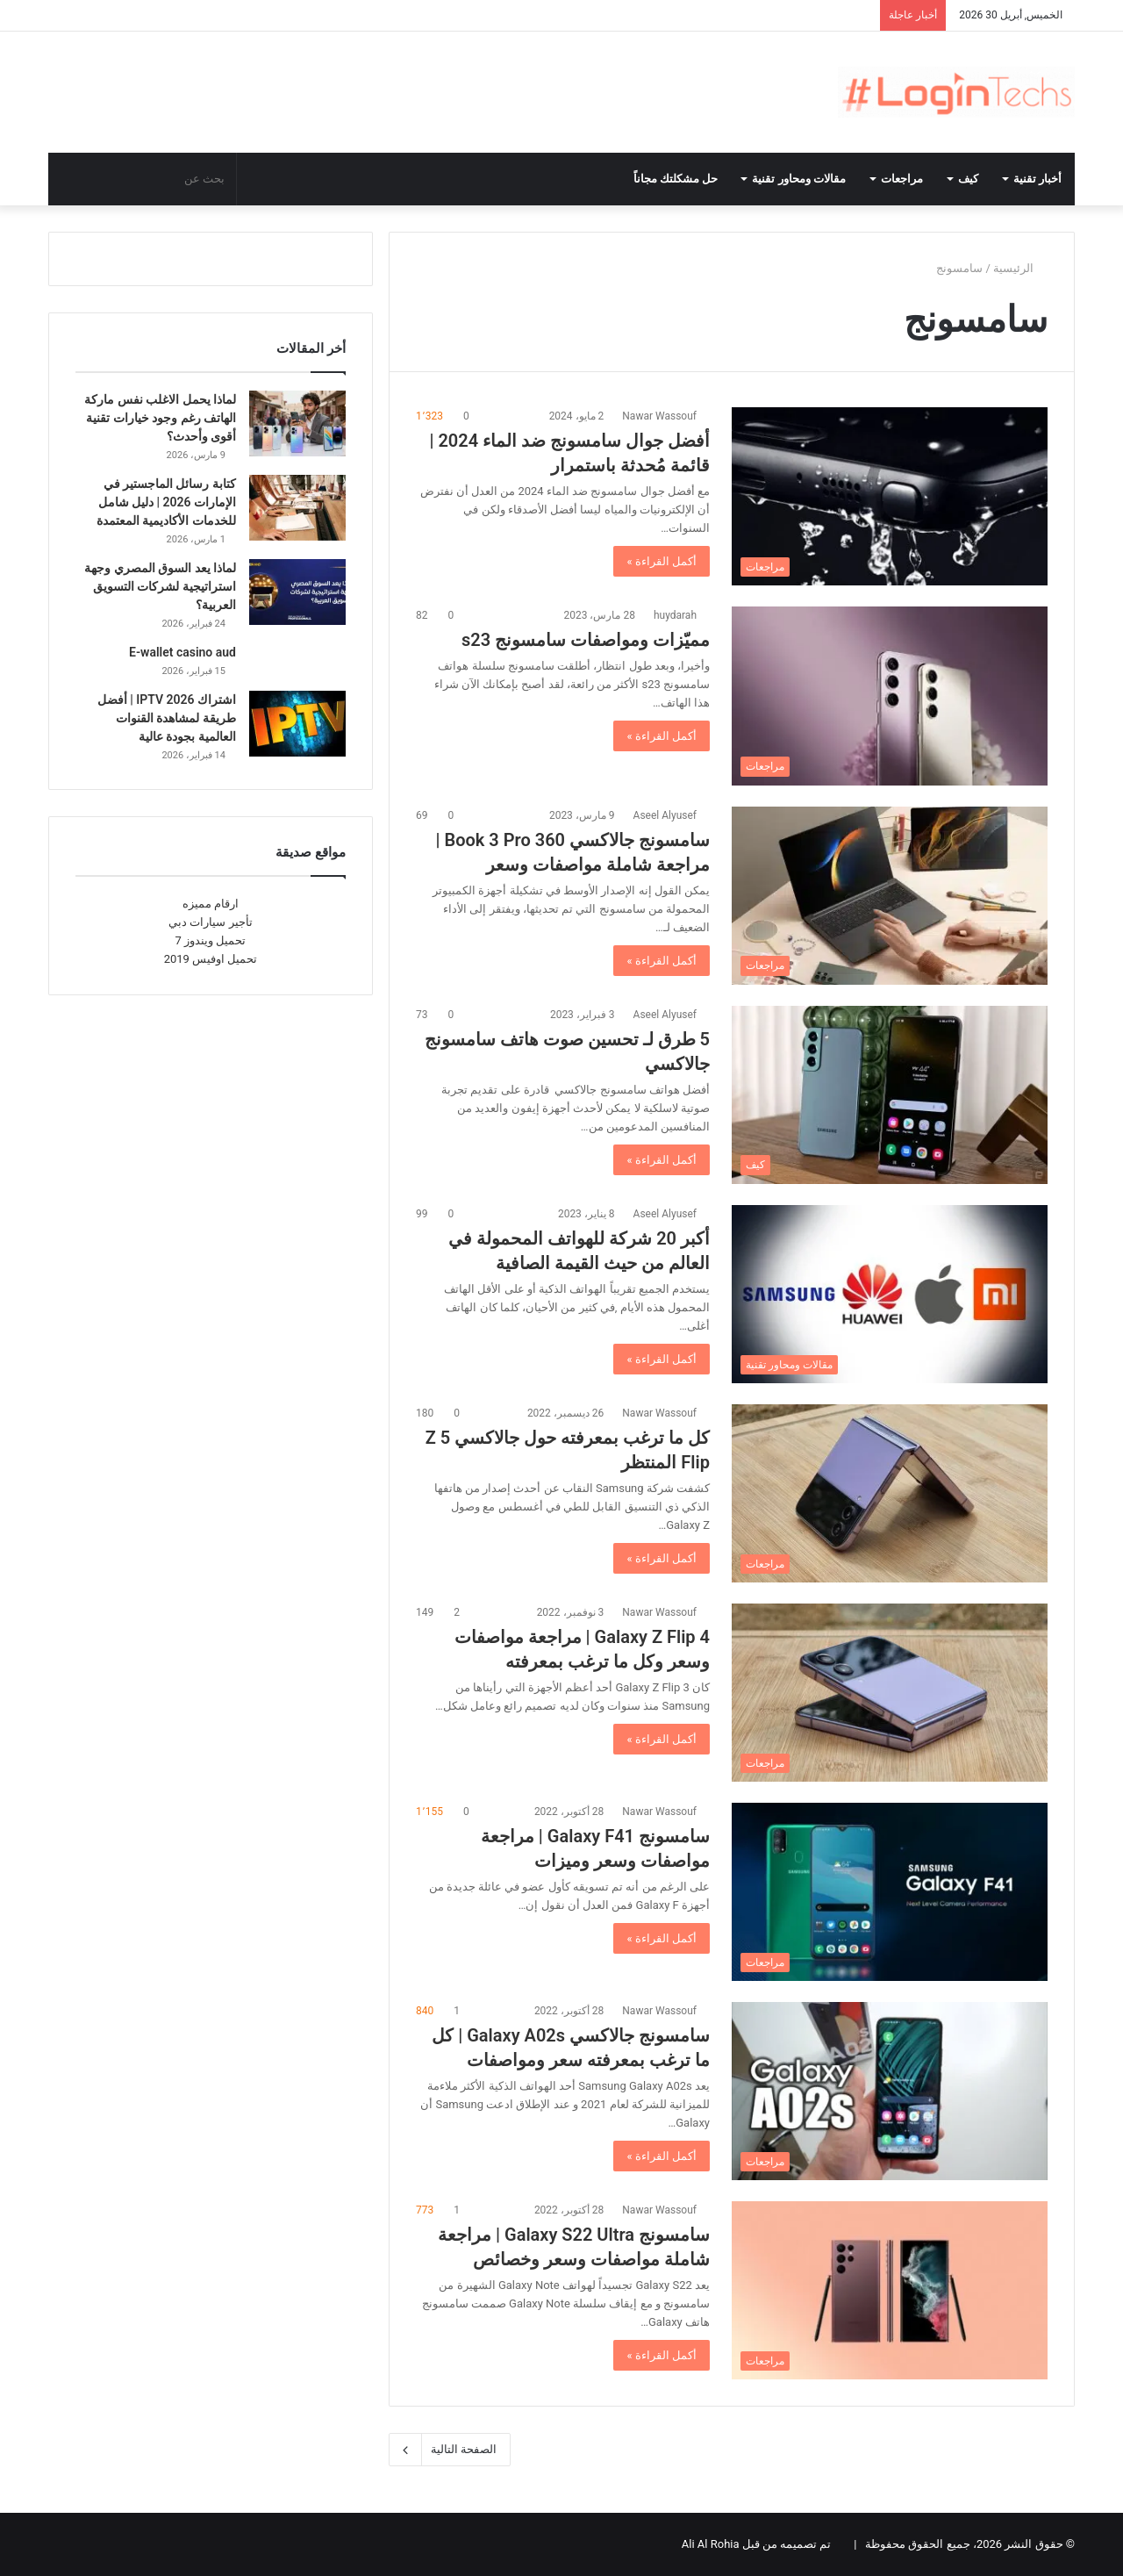 The image size is (1123, 2576). Describe the element at coordinates (297, 423) in the screenshot. I see `[لماذا يحمل الاغلب نفس ماركة الهاتف رغم وجود خيارات تقنية أقوى وأحدث؟]` at that location.